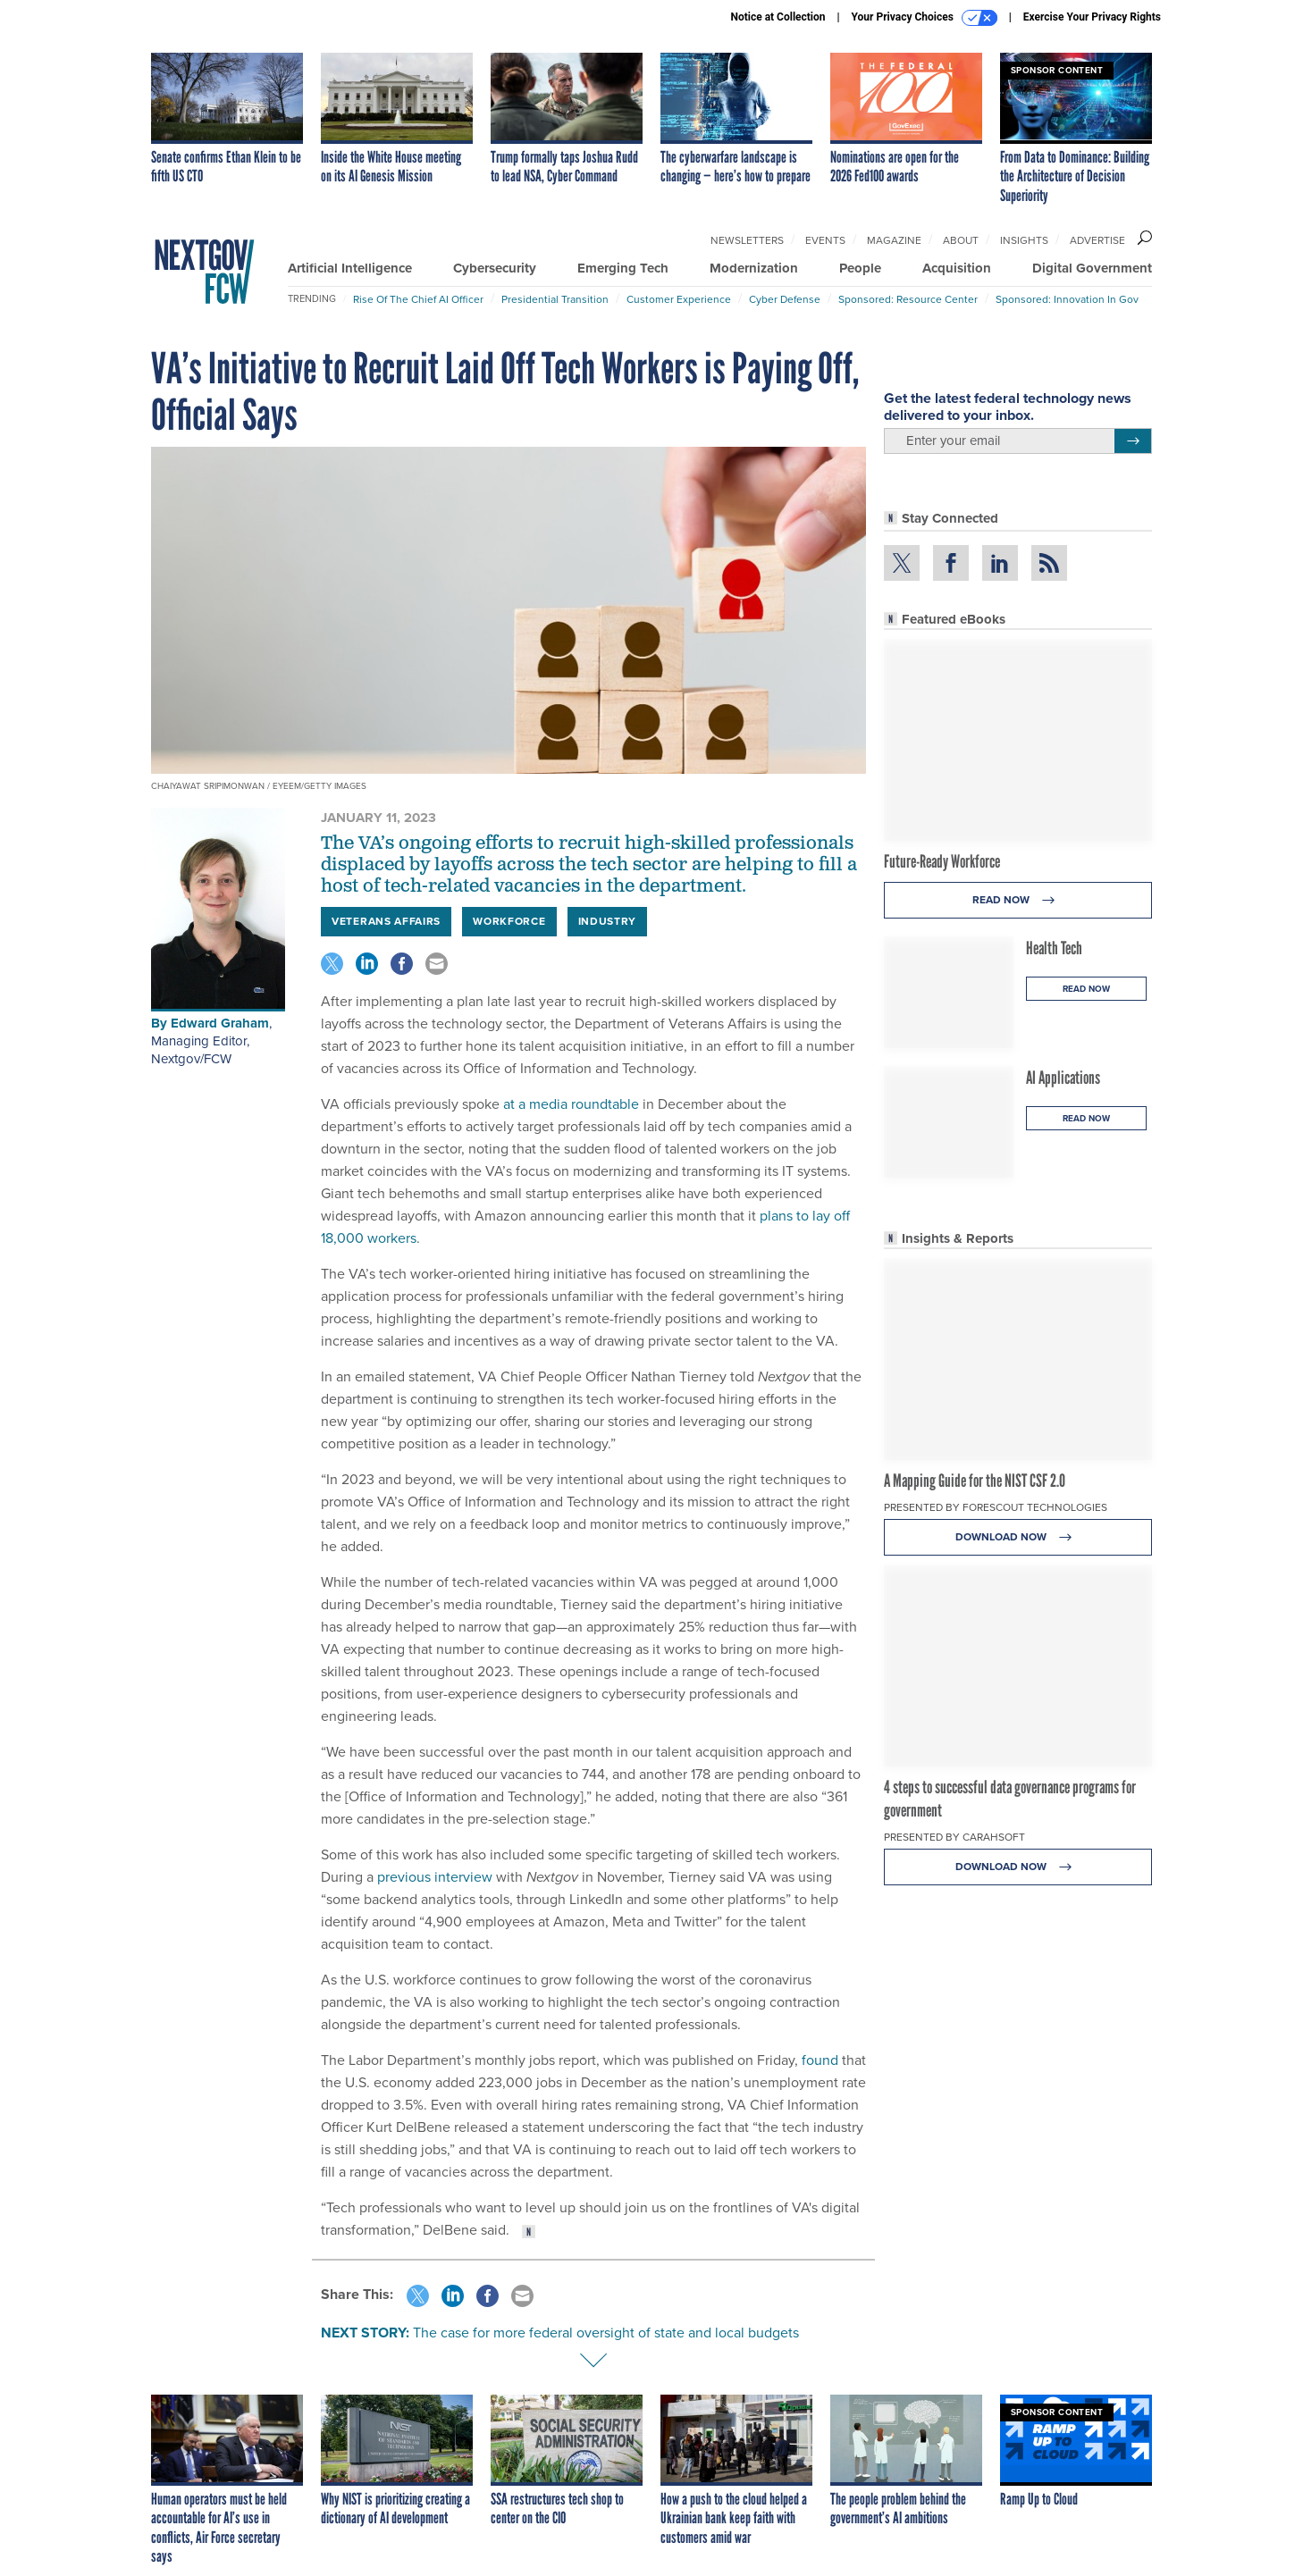 The width and height of the screenshot is (1303, 2576). What do you see at coordinates (825, 240) in the screenshot?
I see `Events` at bounding box center [825, 240].